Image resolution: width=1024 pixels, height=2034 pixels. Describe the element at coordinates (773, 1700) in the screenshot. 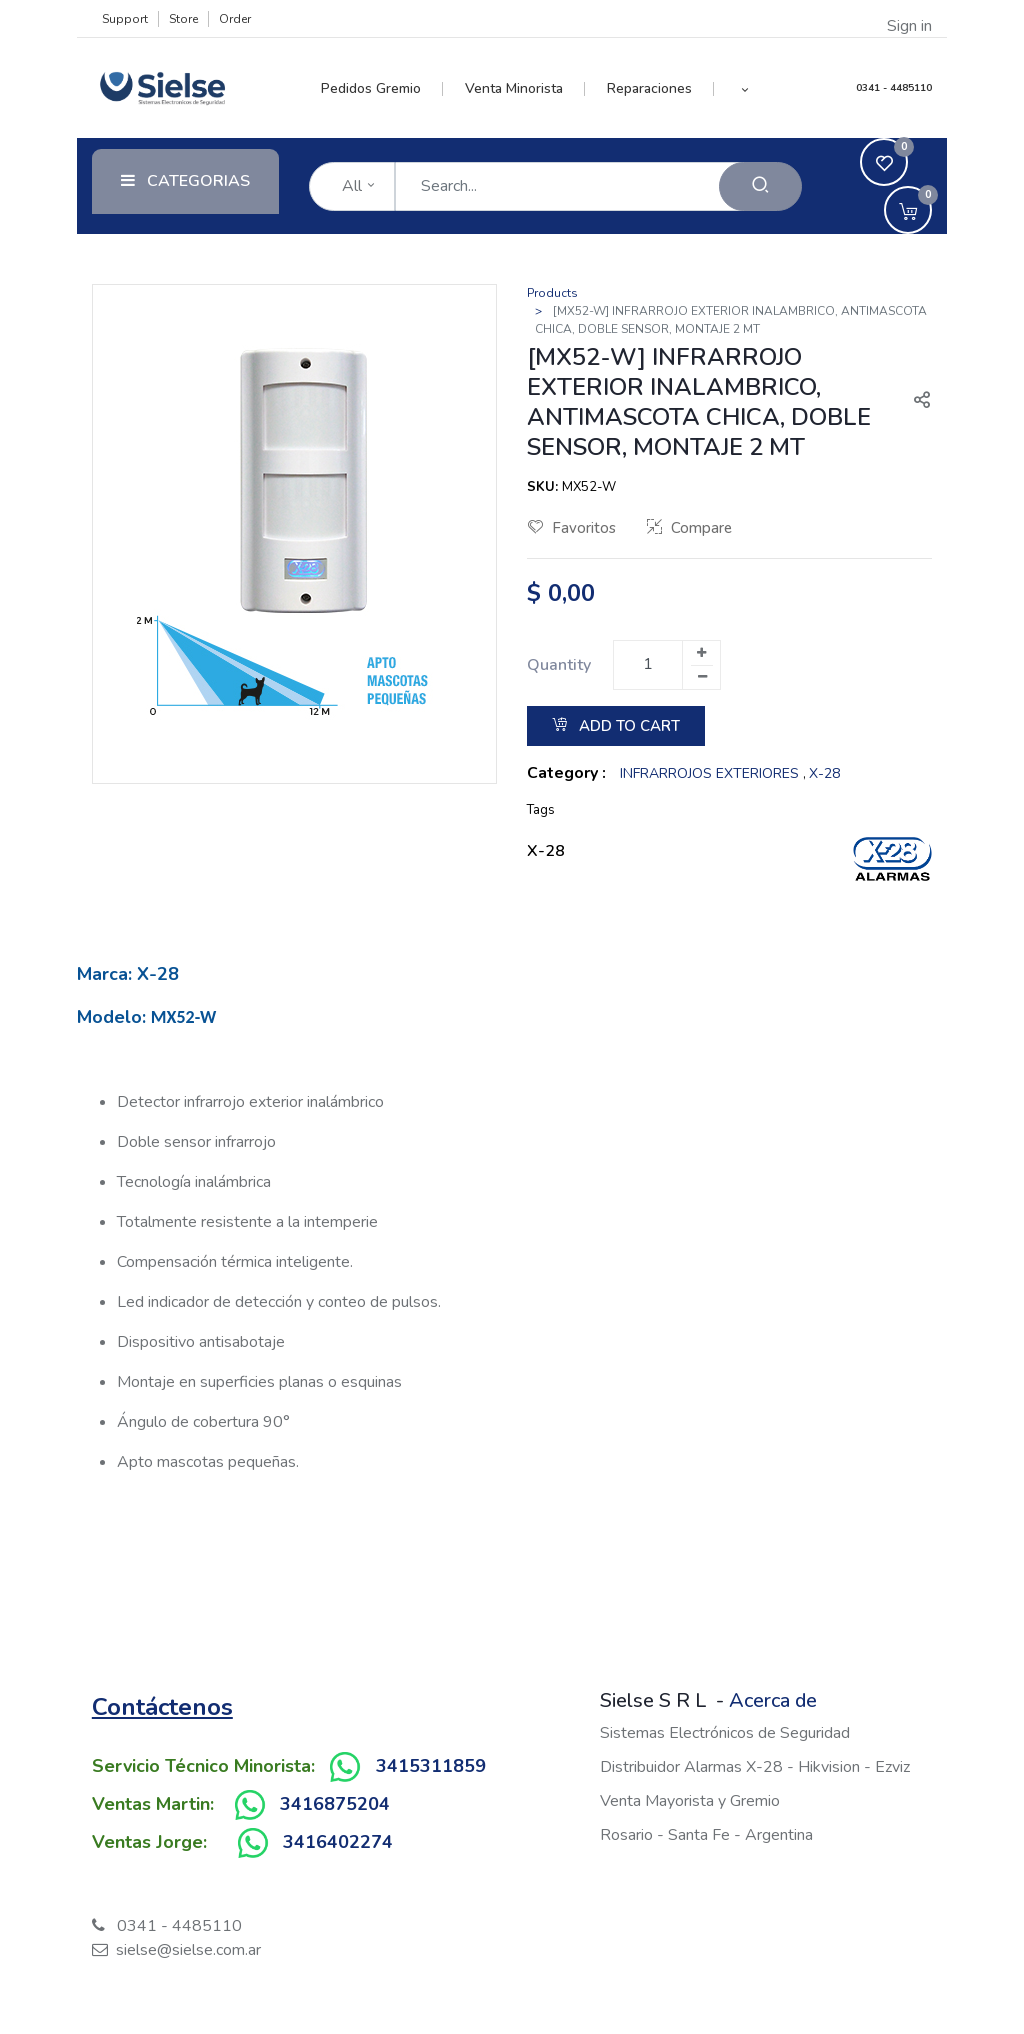

I see `Acerca de` at that location.